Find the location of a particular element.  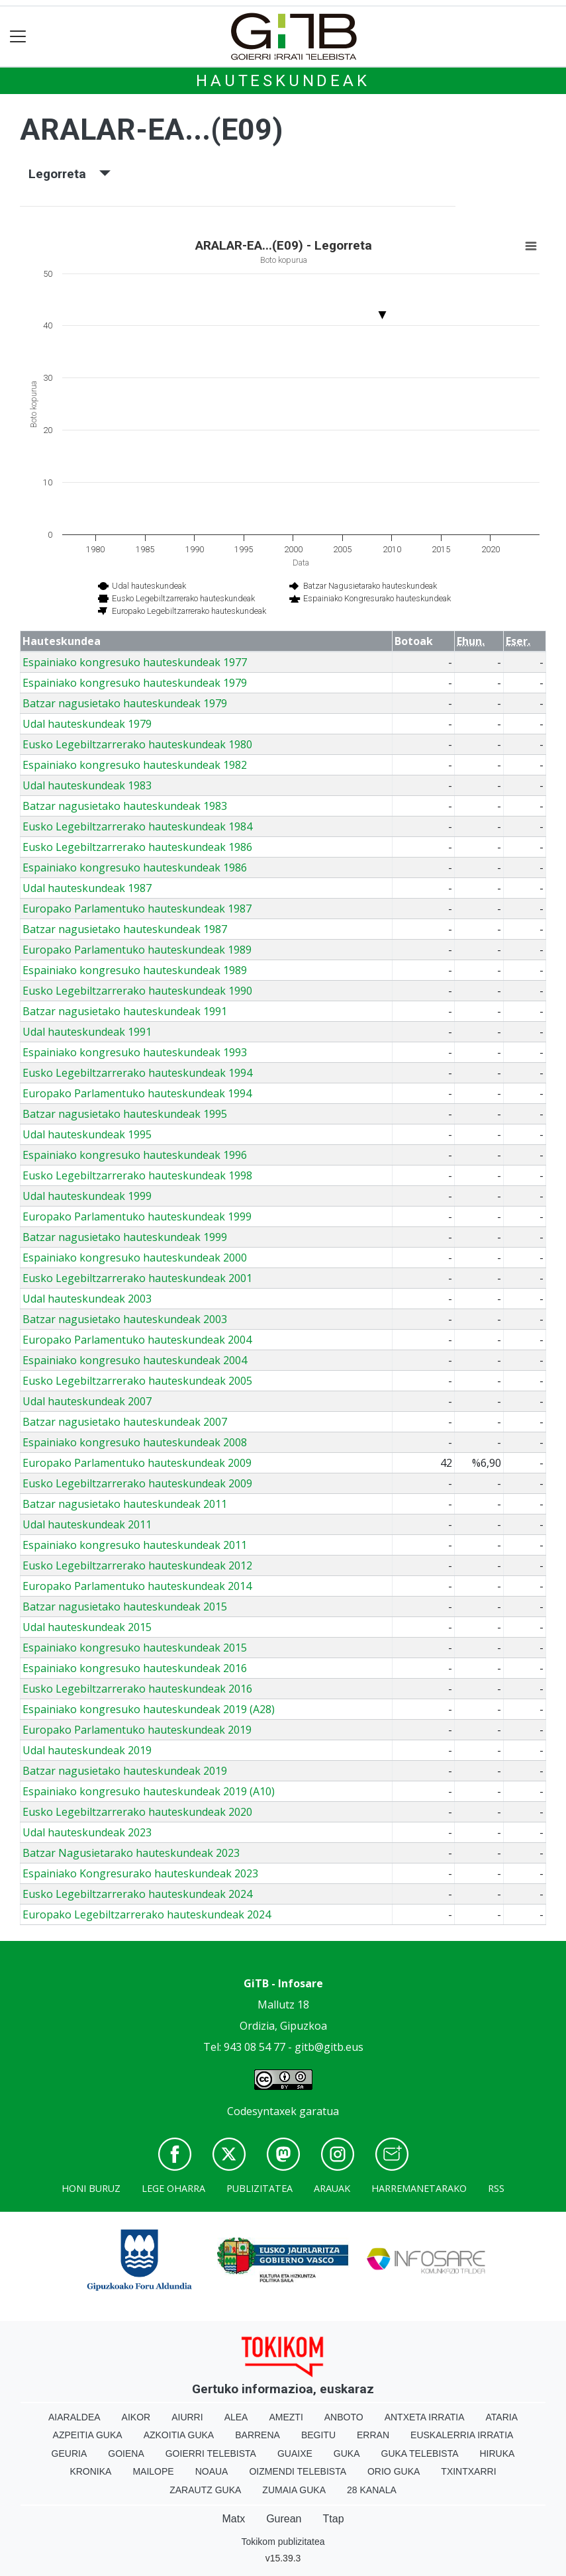

Noaua is located at coordinates (211, 2471).